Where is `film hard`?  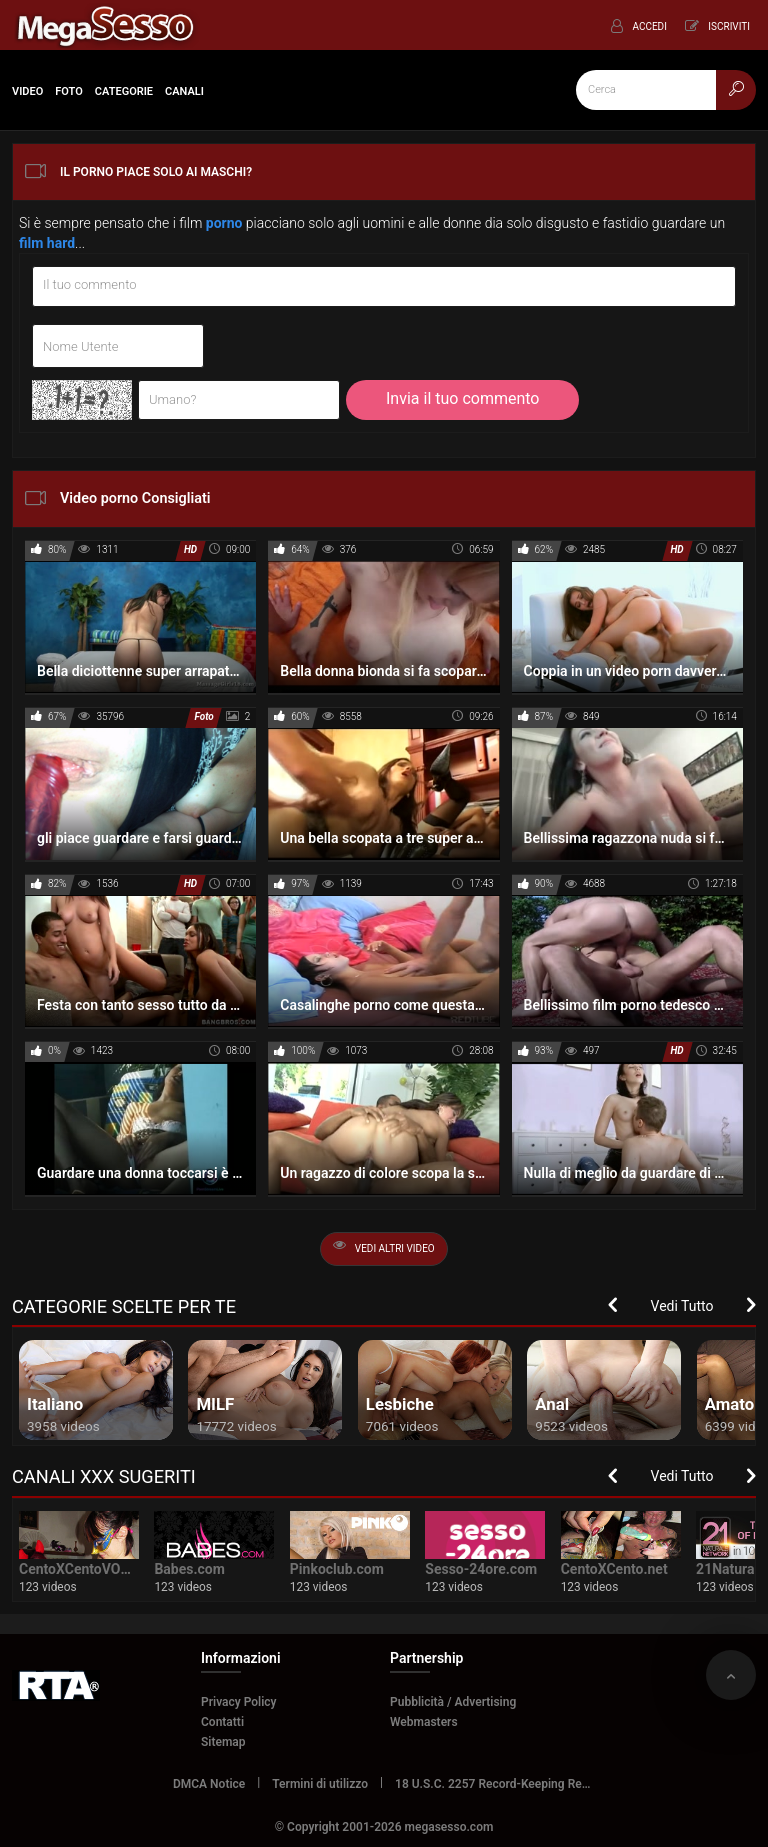 film hard is located at coordinates (47, 243).